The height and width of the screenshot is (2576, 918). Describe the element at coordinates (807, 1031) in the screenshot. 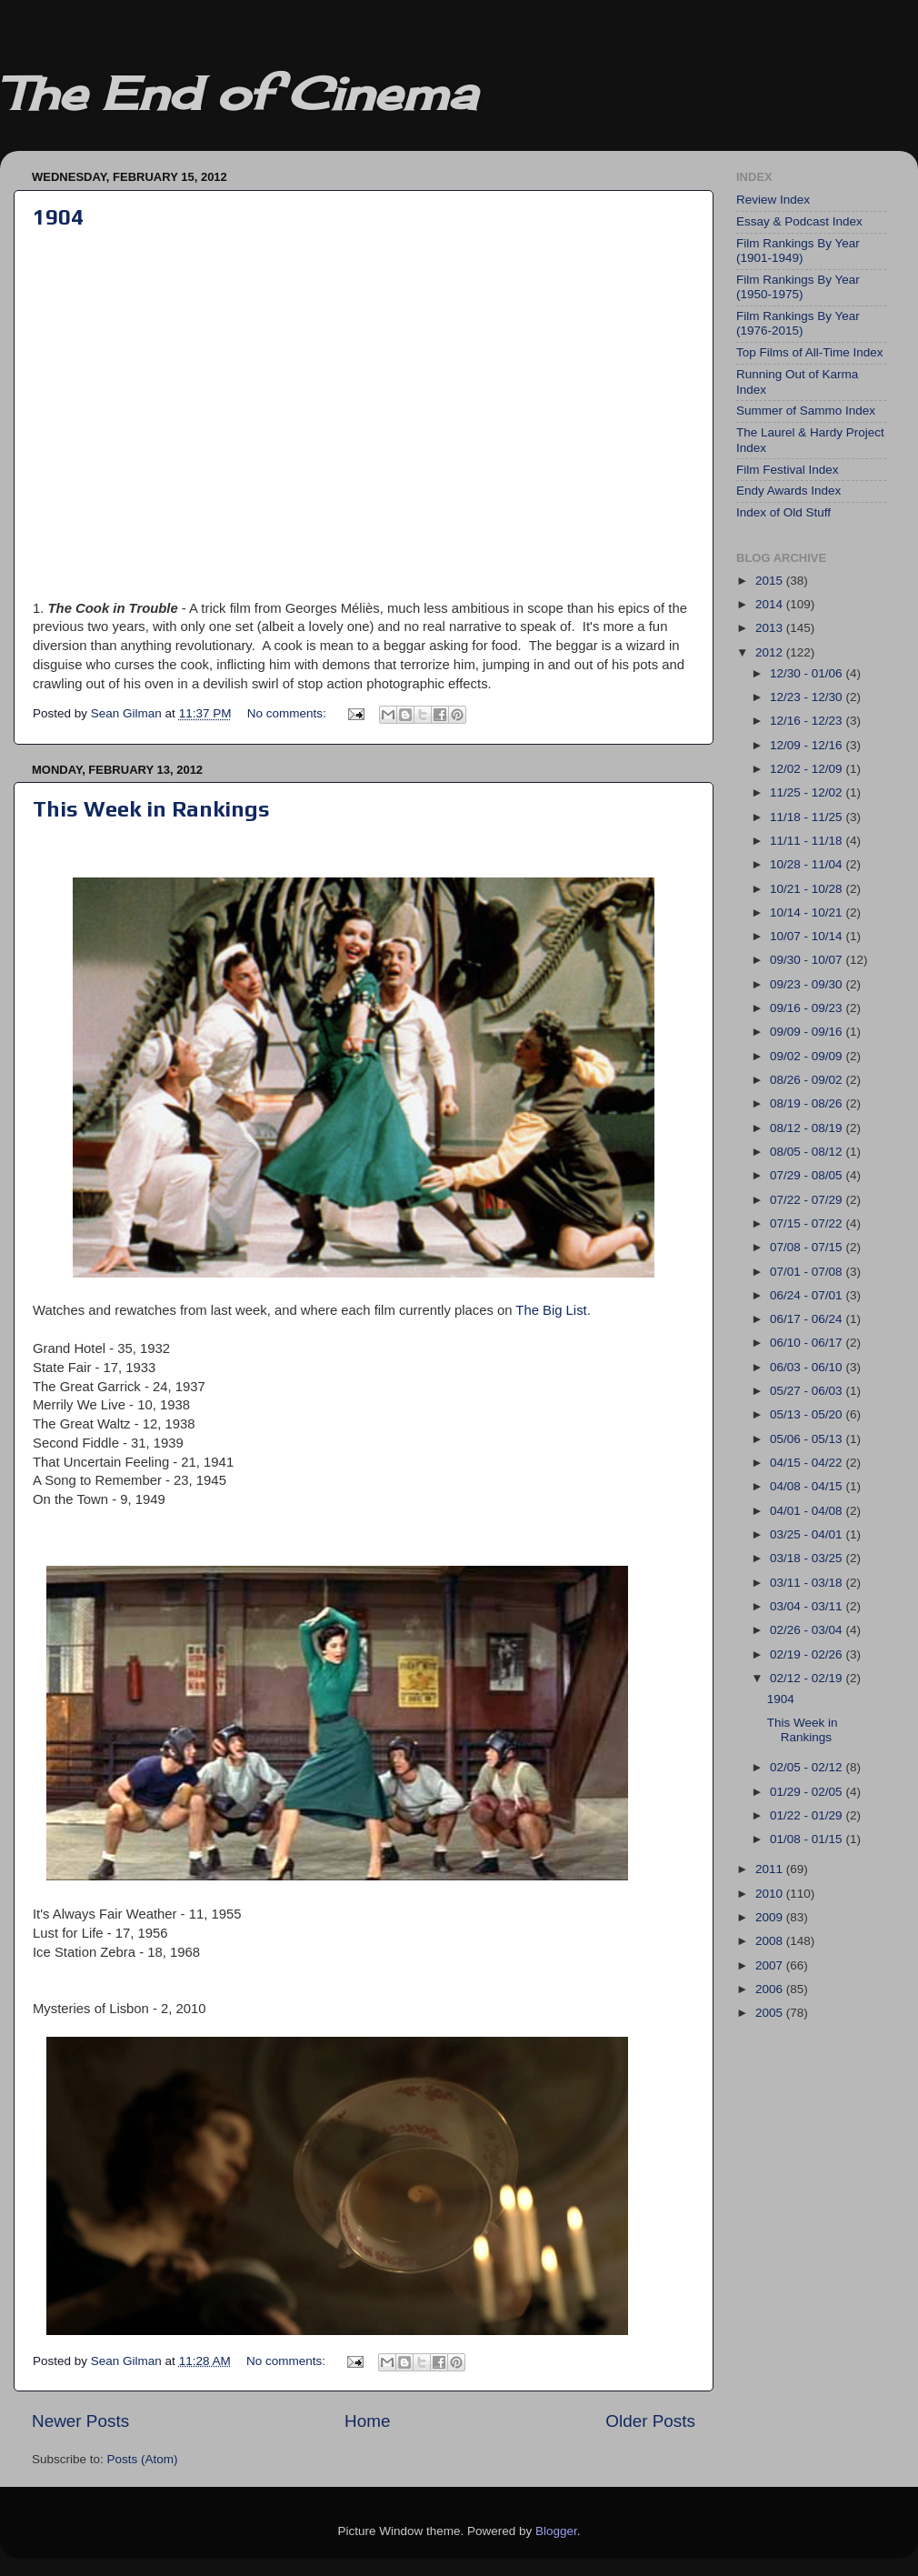

I see `09/09 - 09/16` at that location.